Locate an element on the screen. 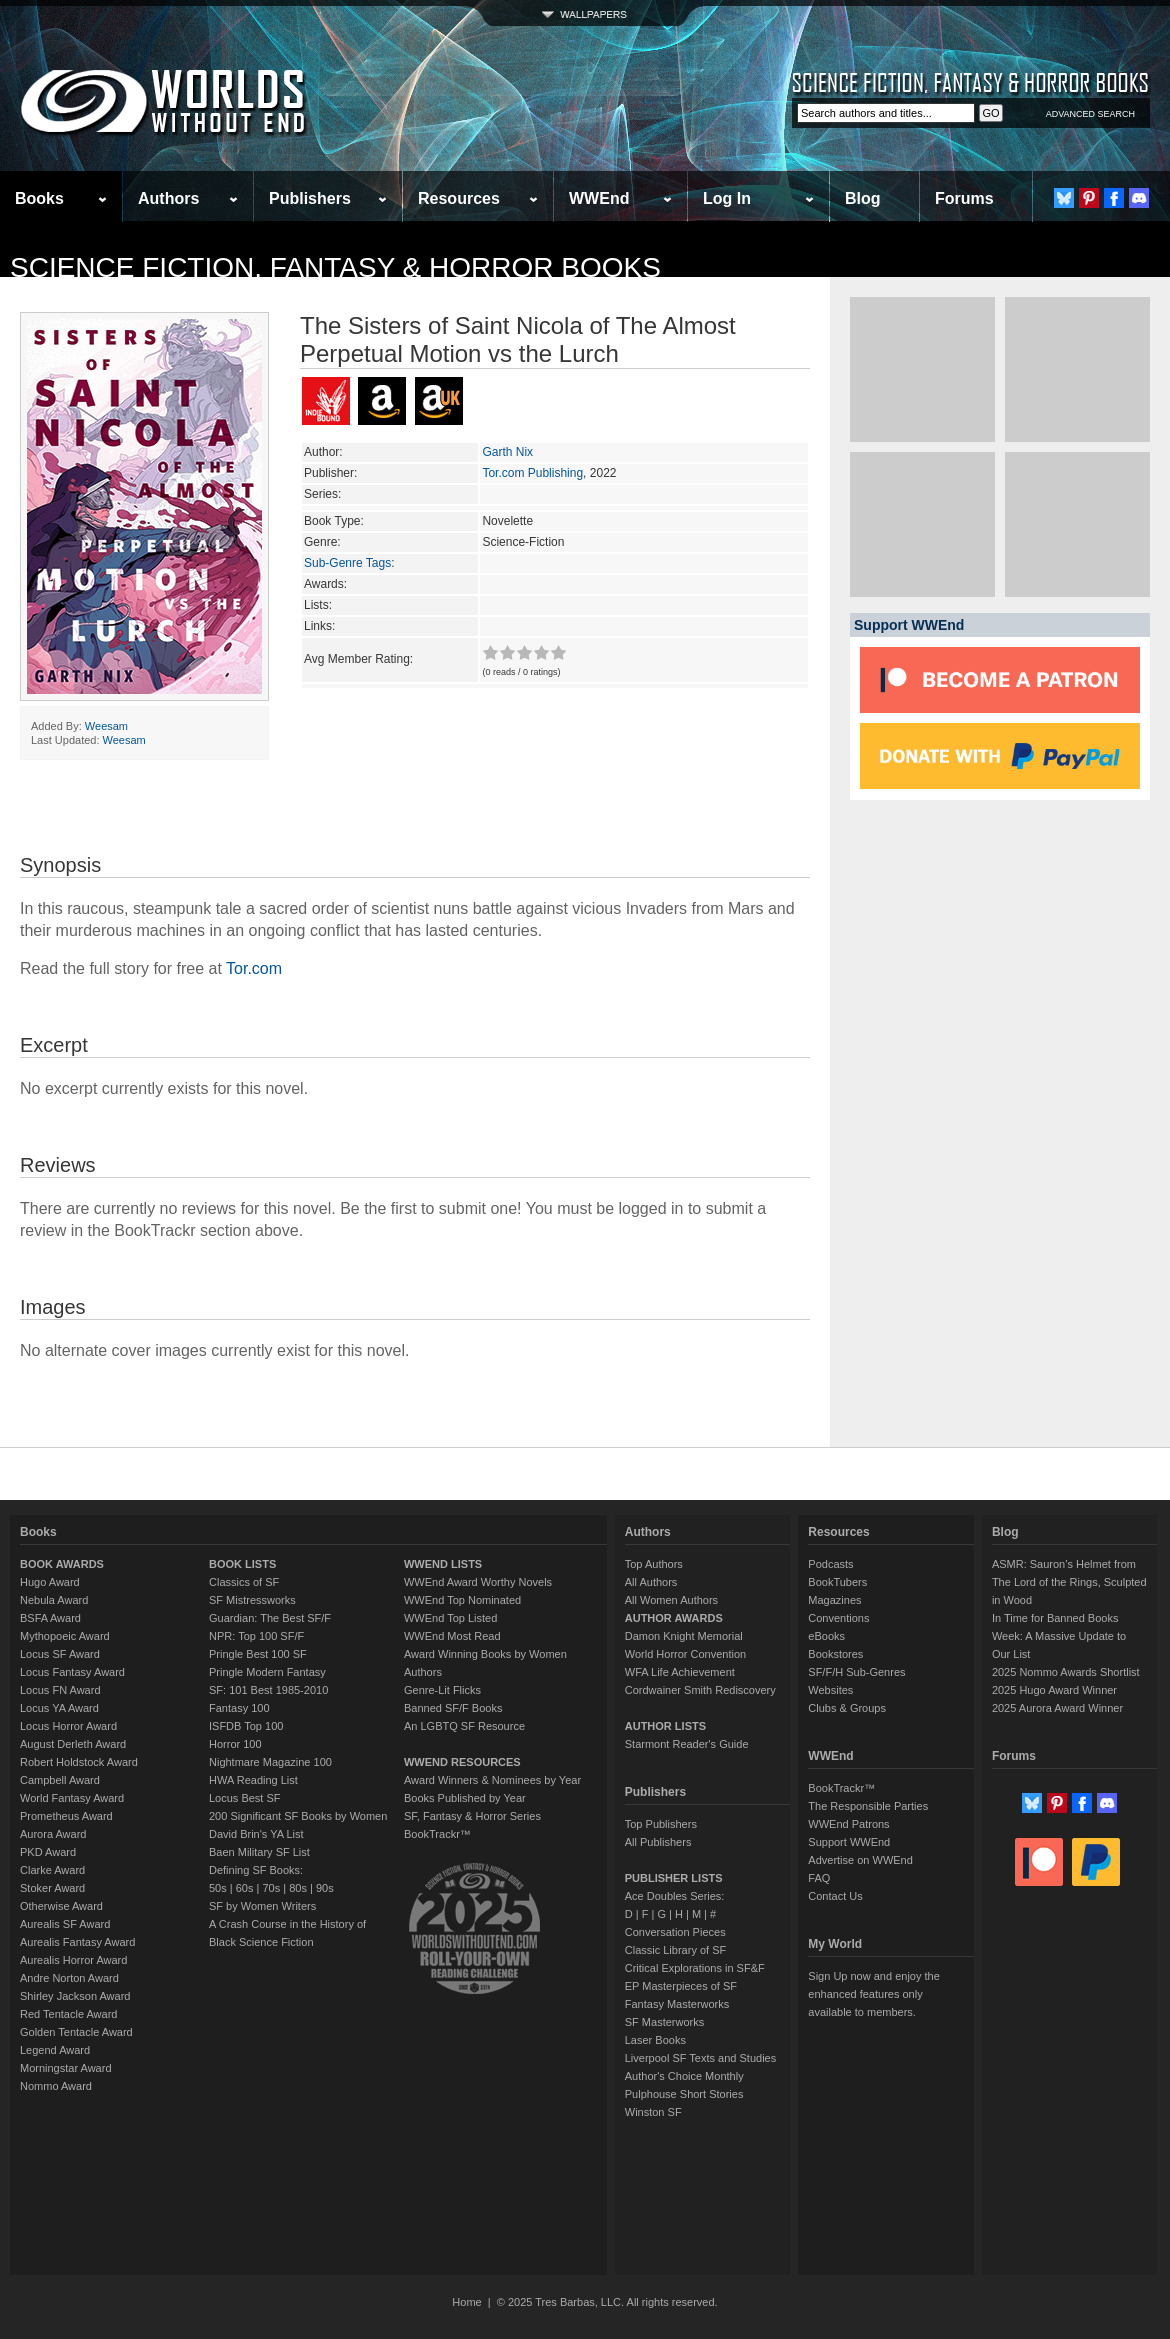 The image size is (1170, 2339). All Authors is located at coordinates (651, 1582).